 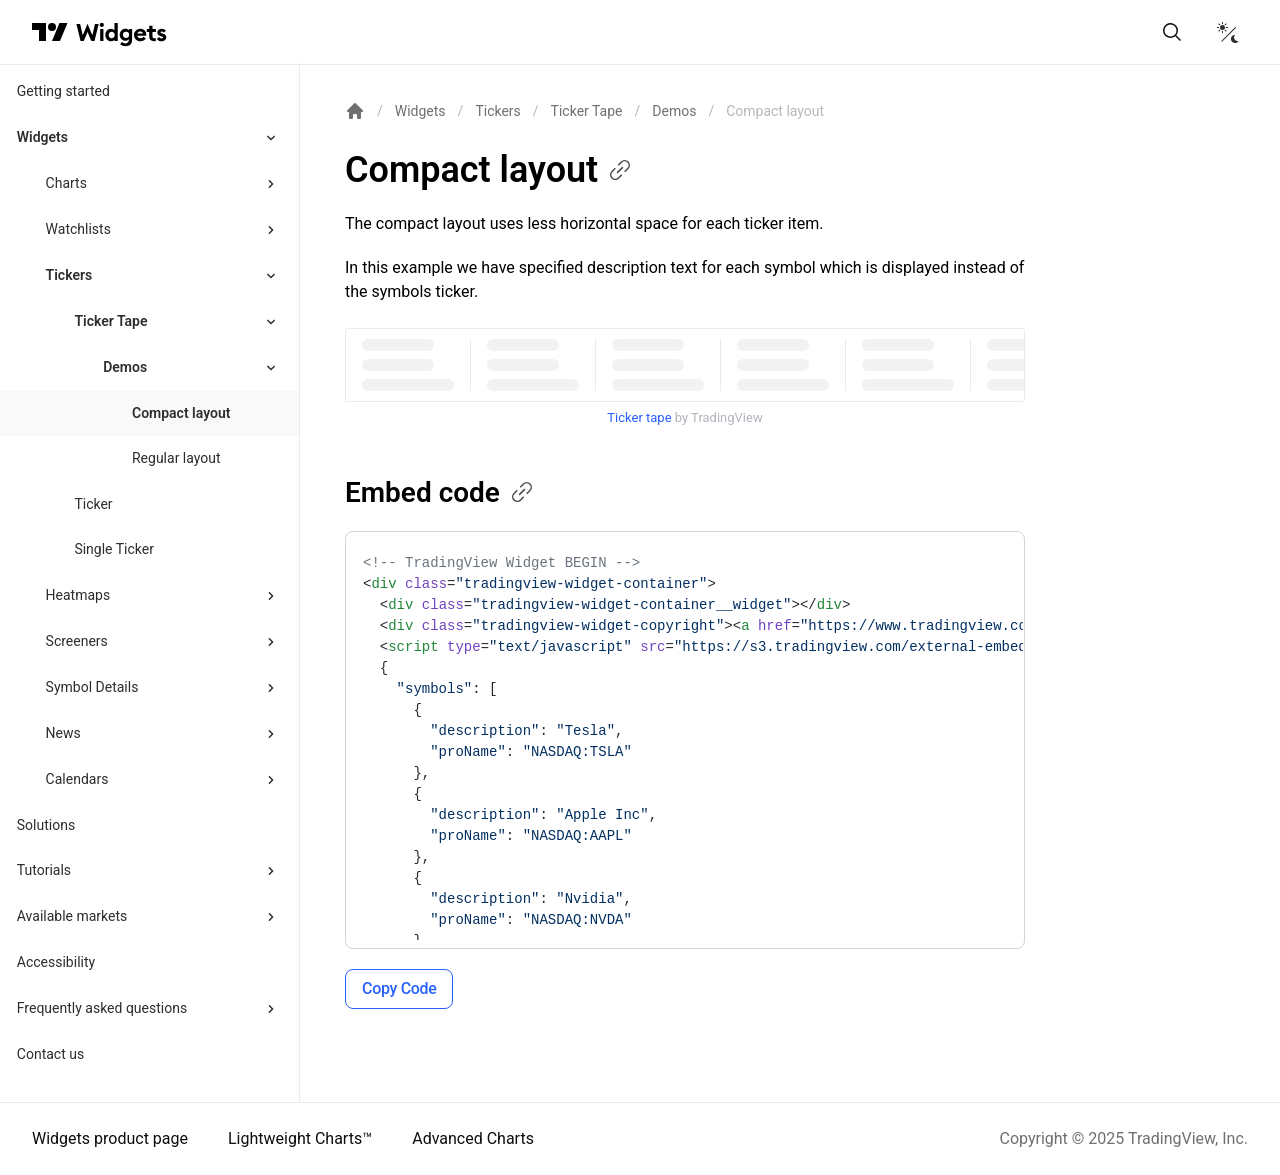 What do you see at coordinates (78, 229) in the screenshot?
I see `Watchlists` at bounding box center [78, 229].